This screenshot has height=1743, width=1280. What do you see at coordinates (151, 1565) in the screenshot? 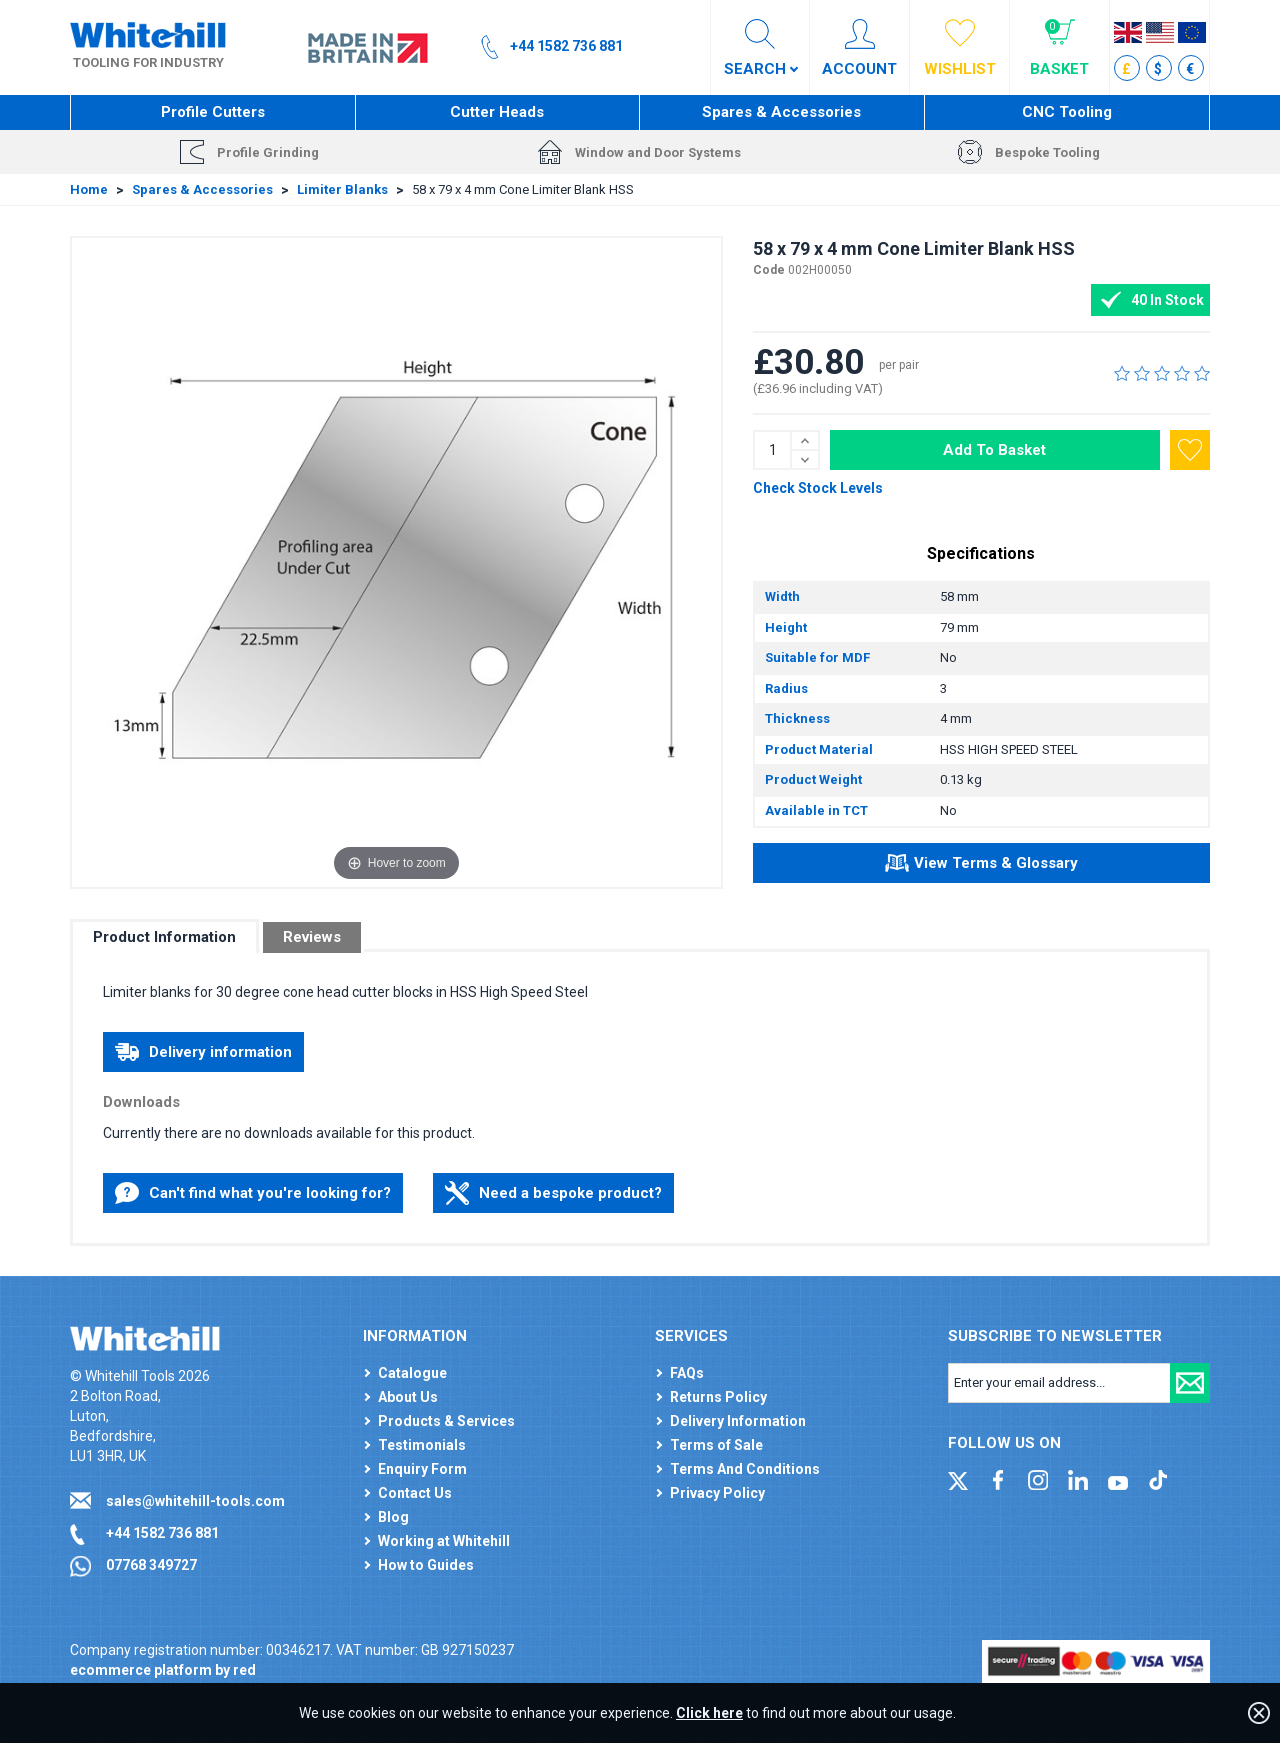
I see `07768 349727` at bounding box center [151, 1565].